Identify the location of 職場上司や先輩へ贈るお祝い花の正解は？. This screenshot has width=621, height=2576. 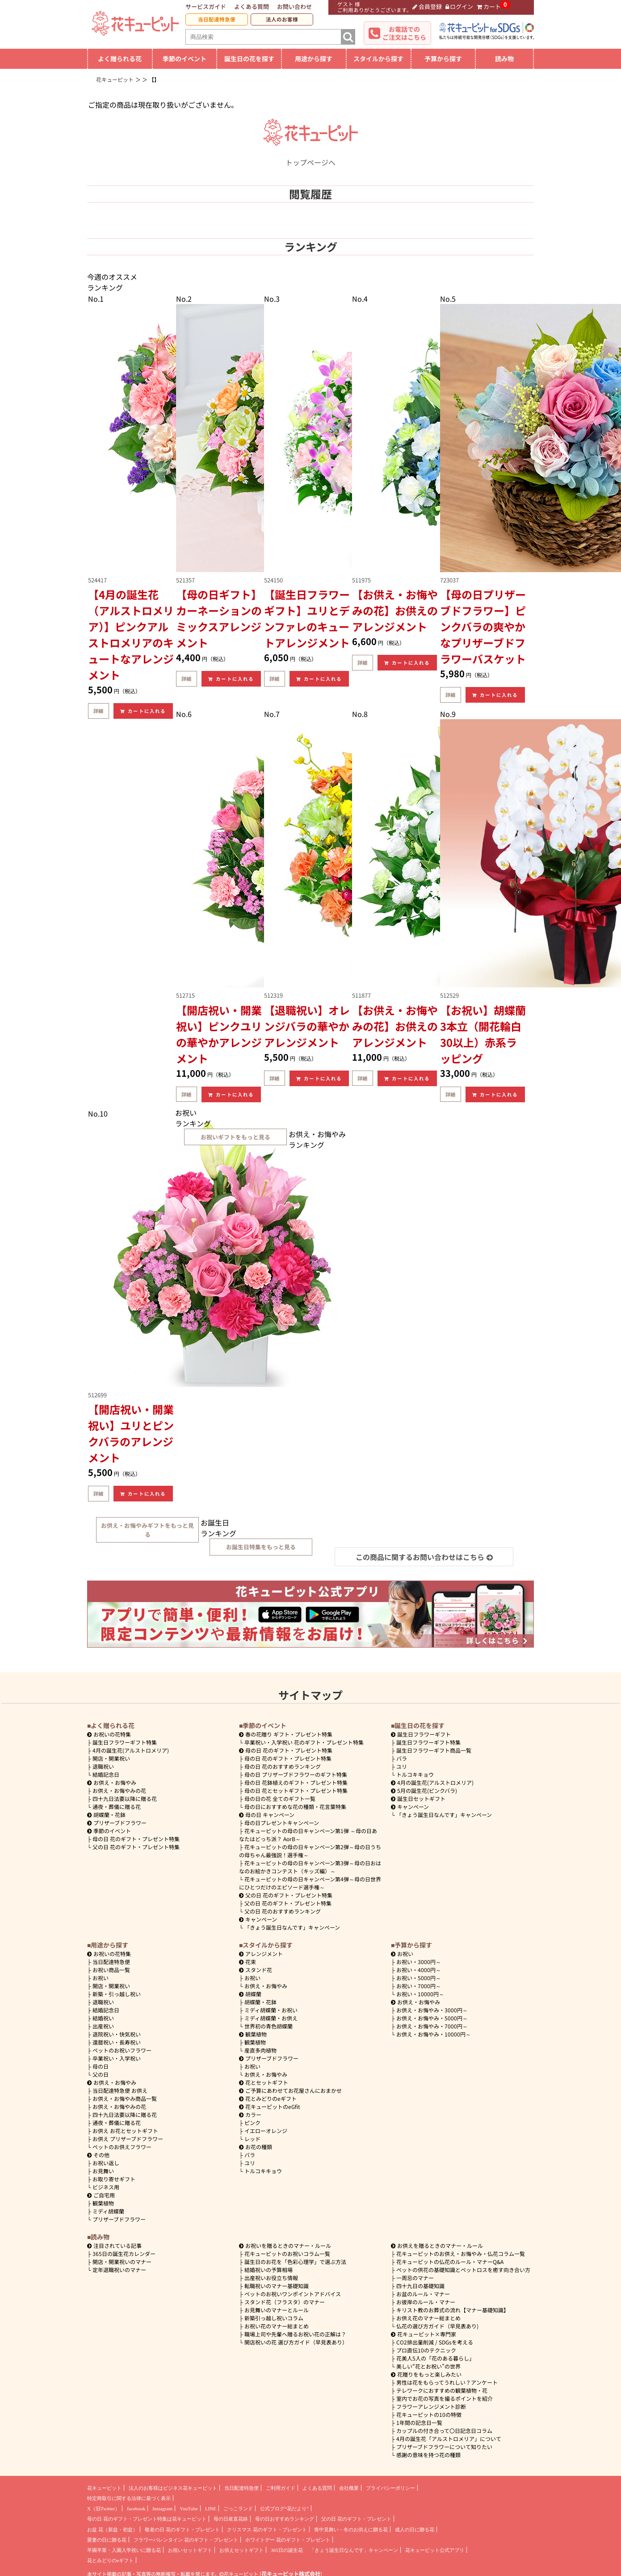
(295, 2334).